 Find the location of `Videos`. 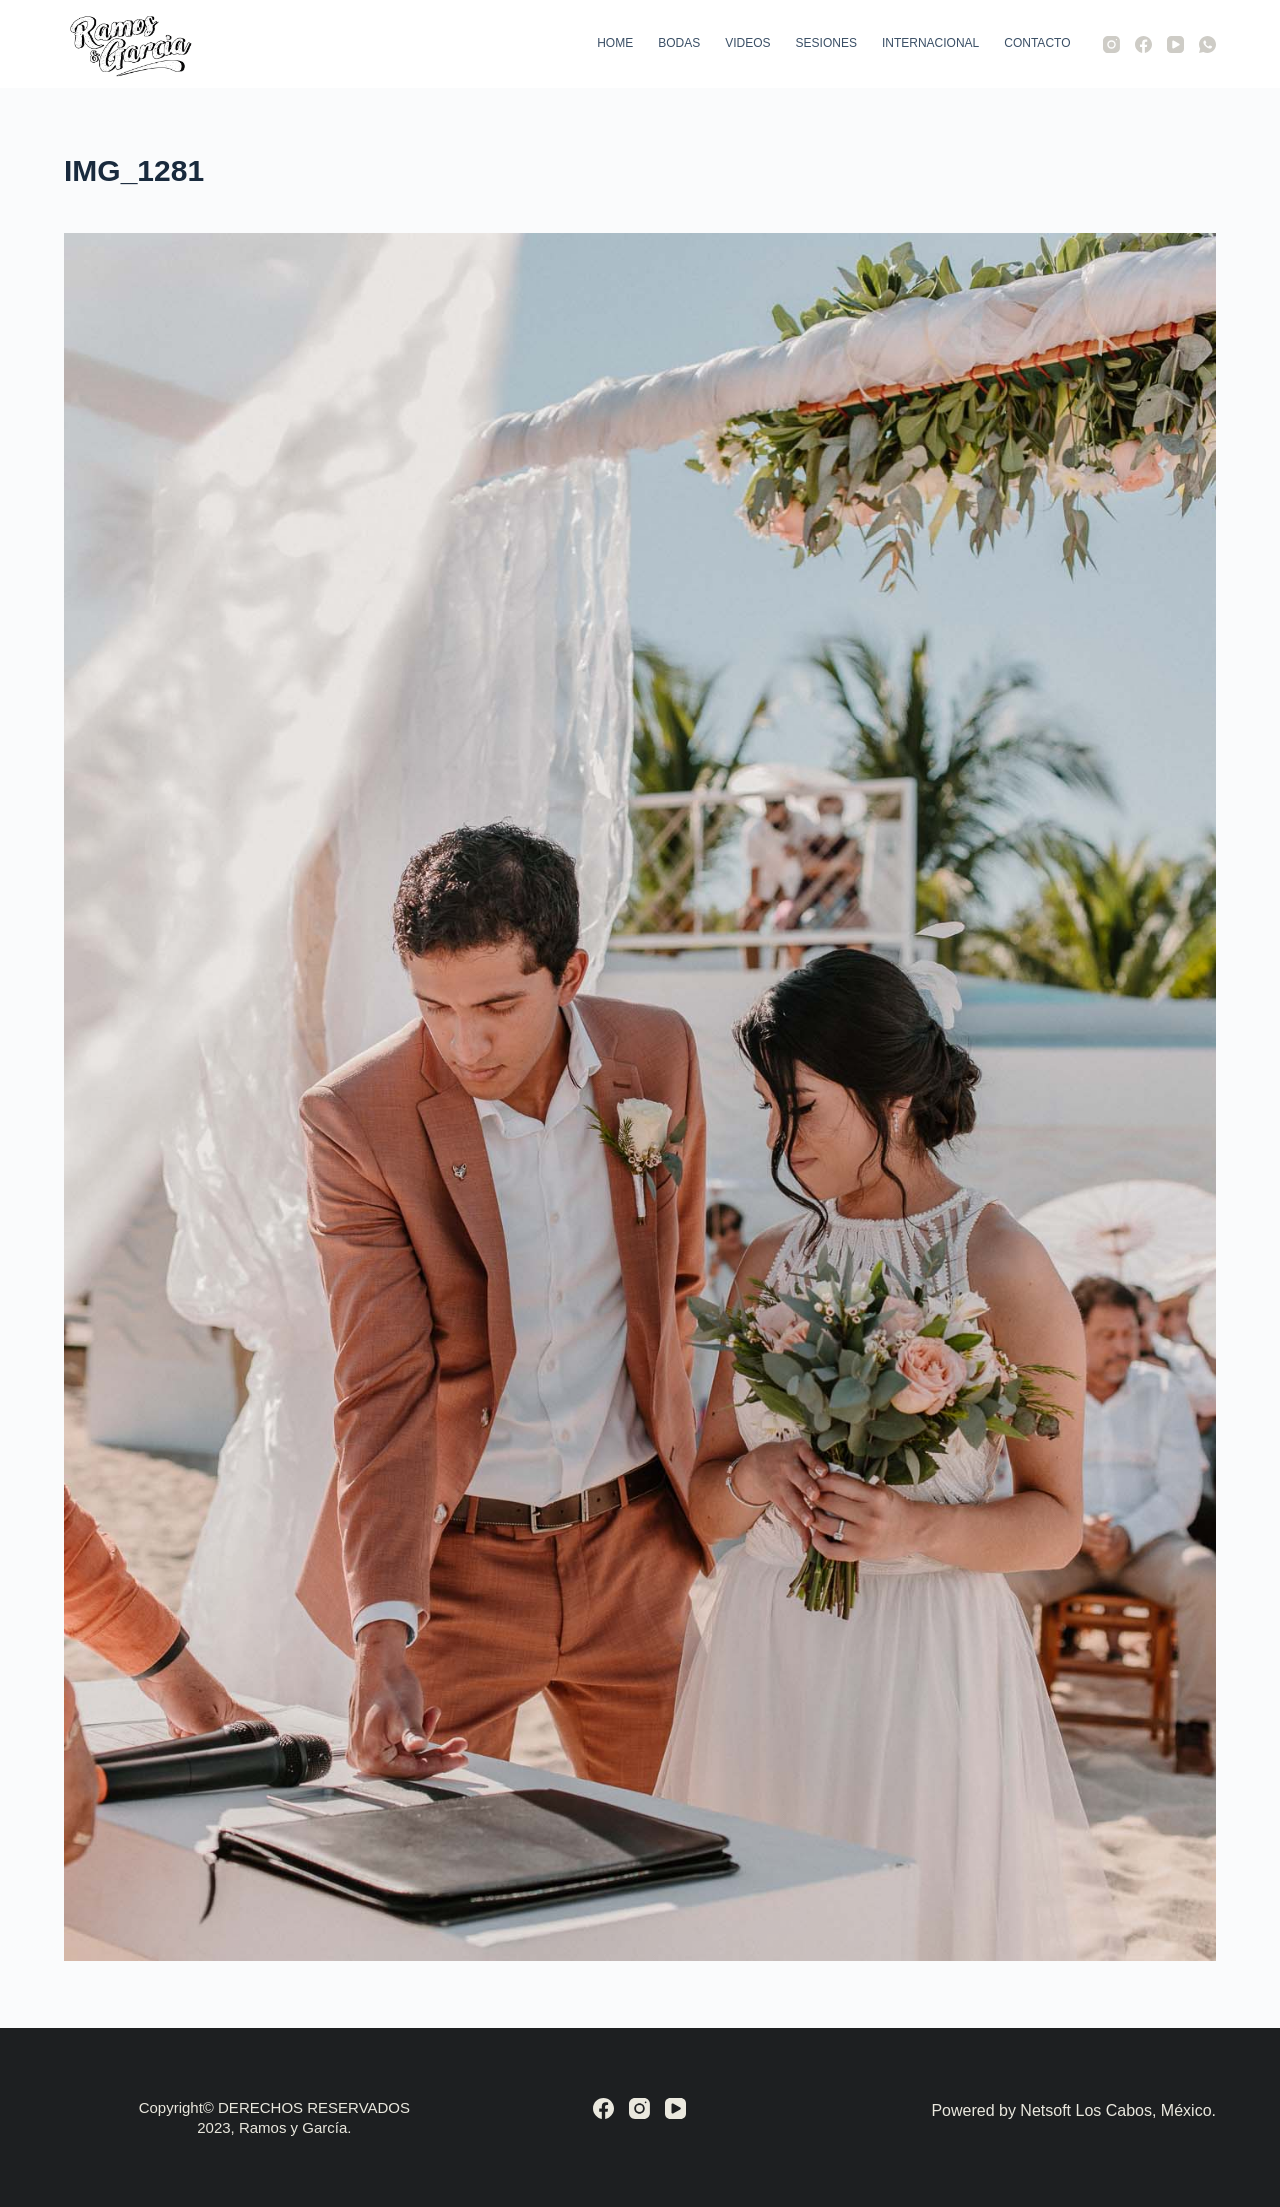

Videos is located at coordinates (747, 43).